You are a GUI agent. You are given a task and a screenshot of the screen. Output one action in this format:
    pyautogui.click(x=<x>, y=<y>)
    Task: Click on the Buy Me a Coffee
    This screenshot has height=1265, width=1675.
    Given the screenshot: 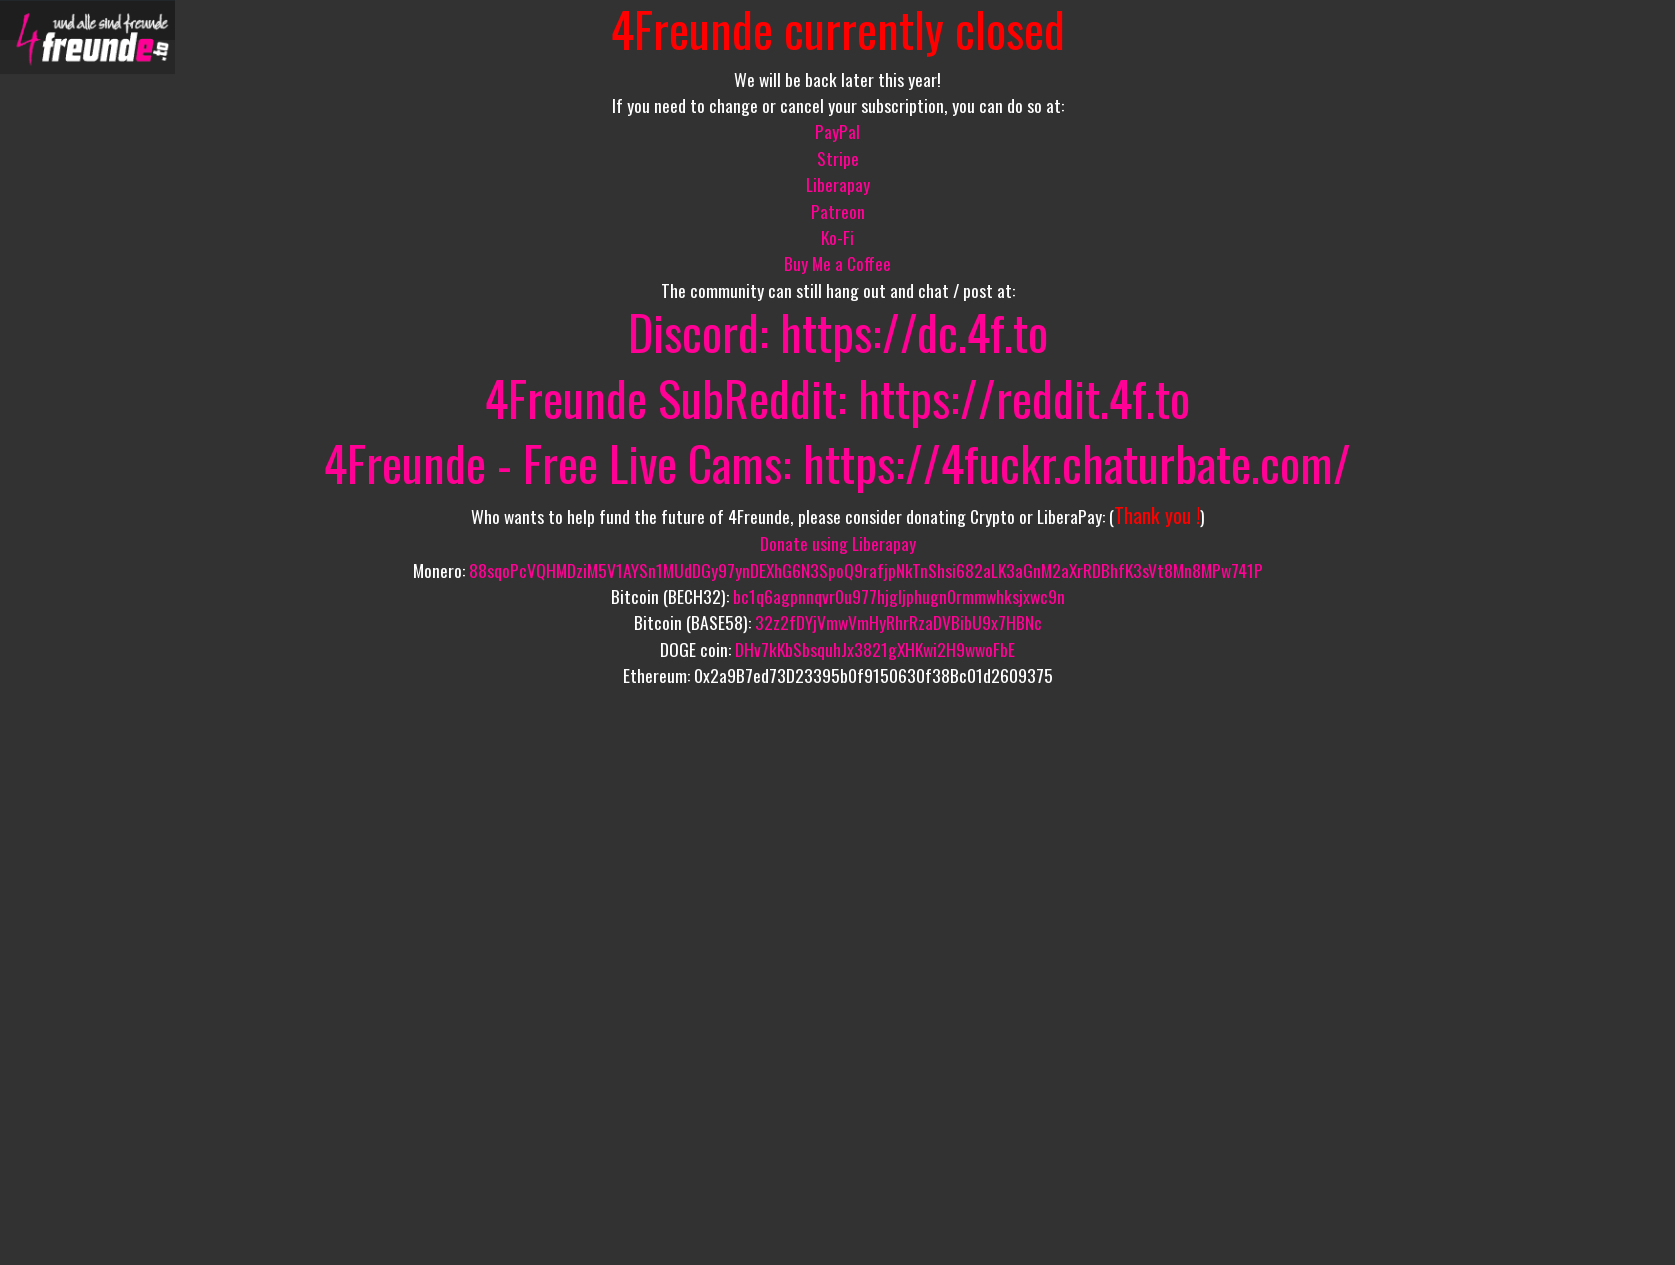 What is the action you would take?
    pyautogui.click(x=837, y=263)
    